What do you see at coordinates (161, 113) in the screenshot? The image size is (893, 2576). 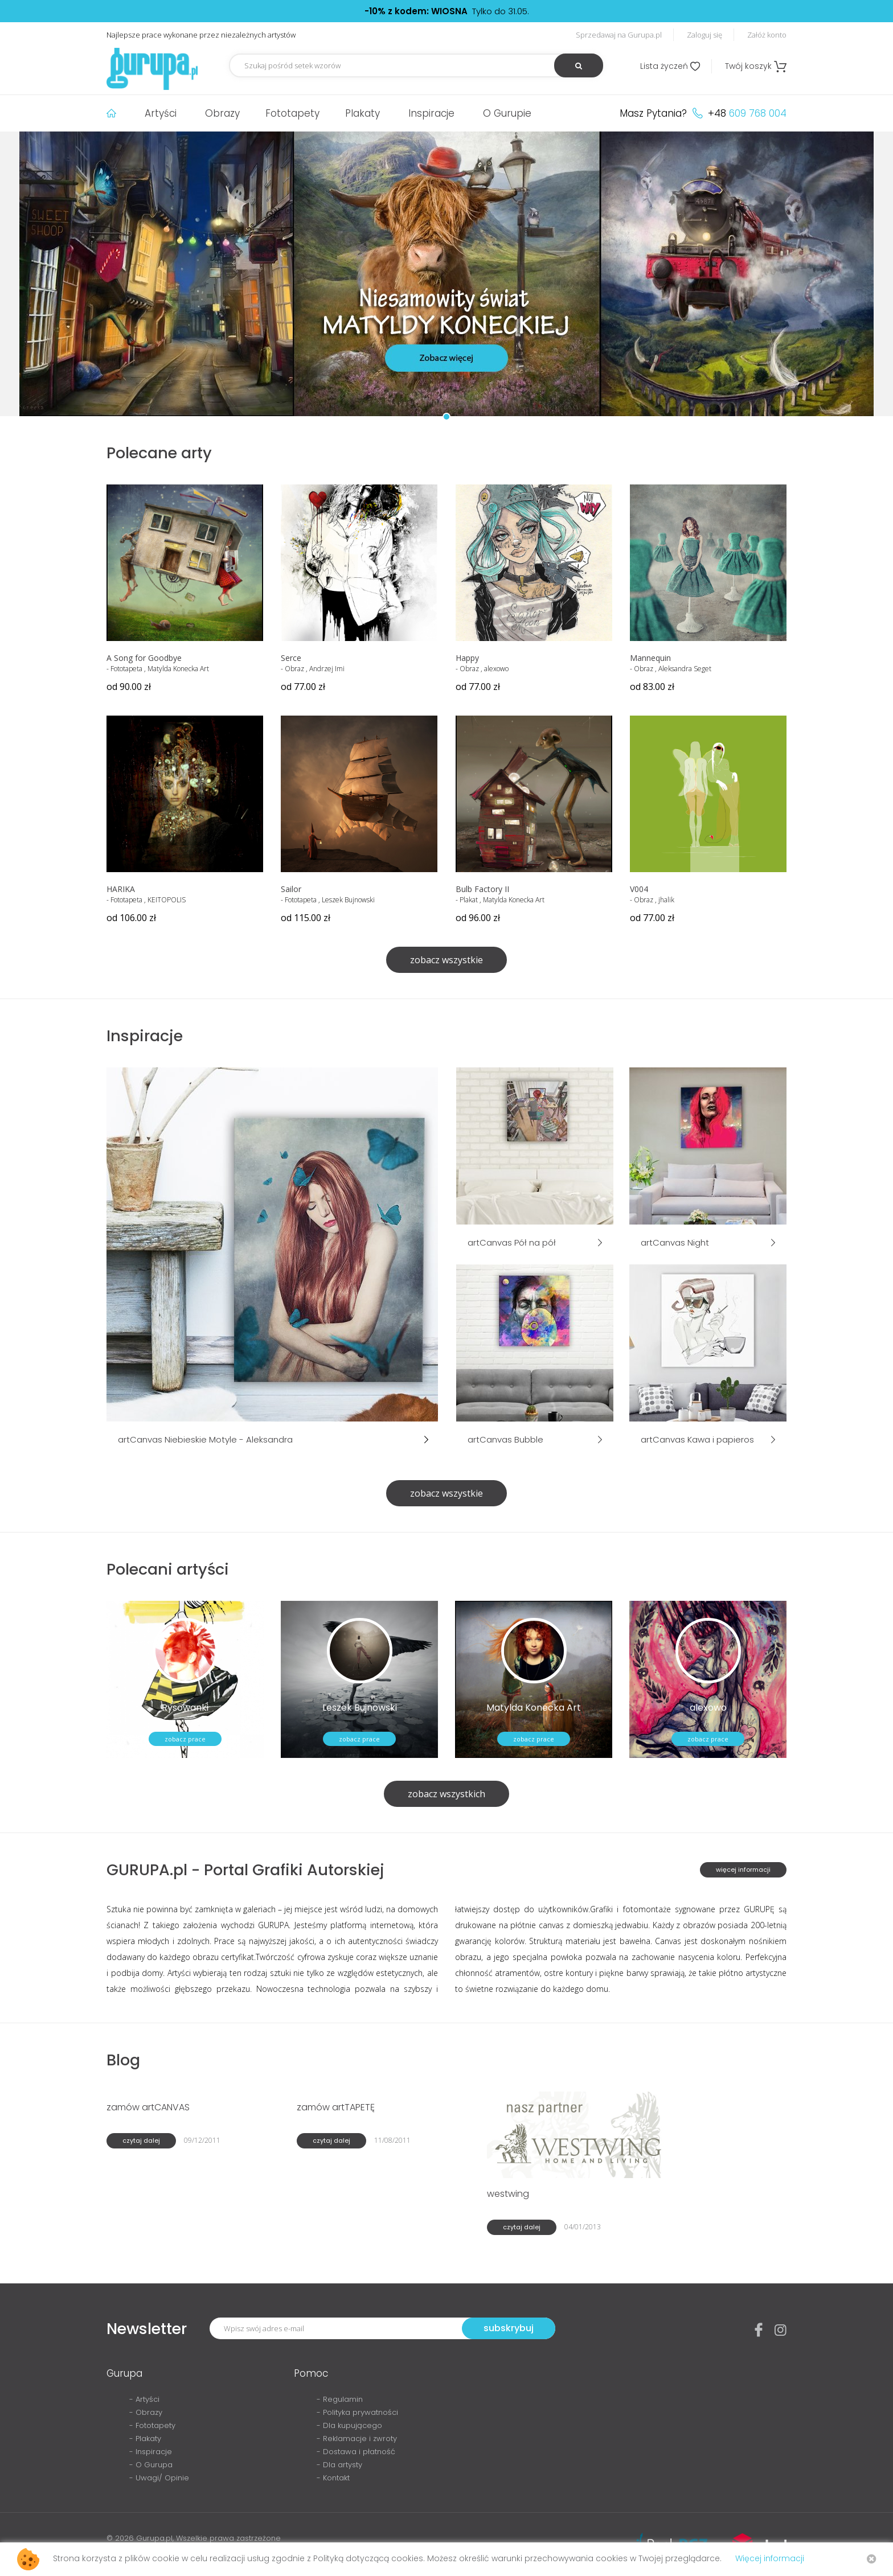 I see `Artyści` at bounding box center [161, 113].